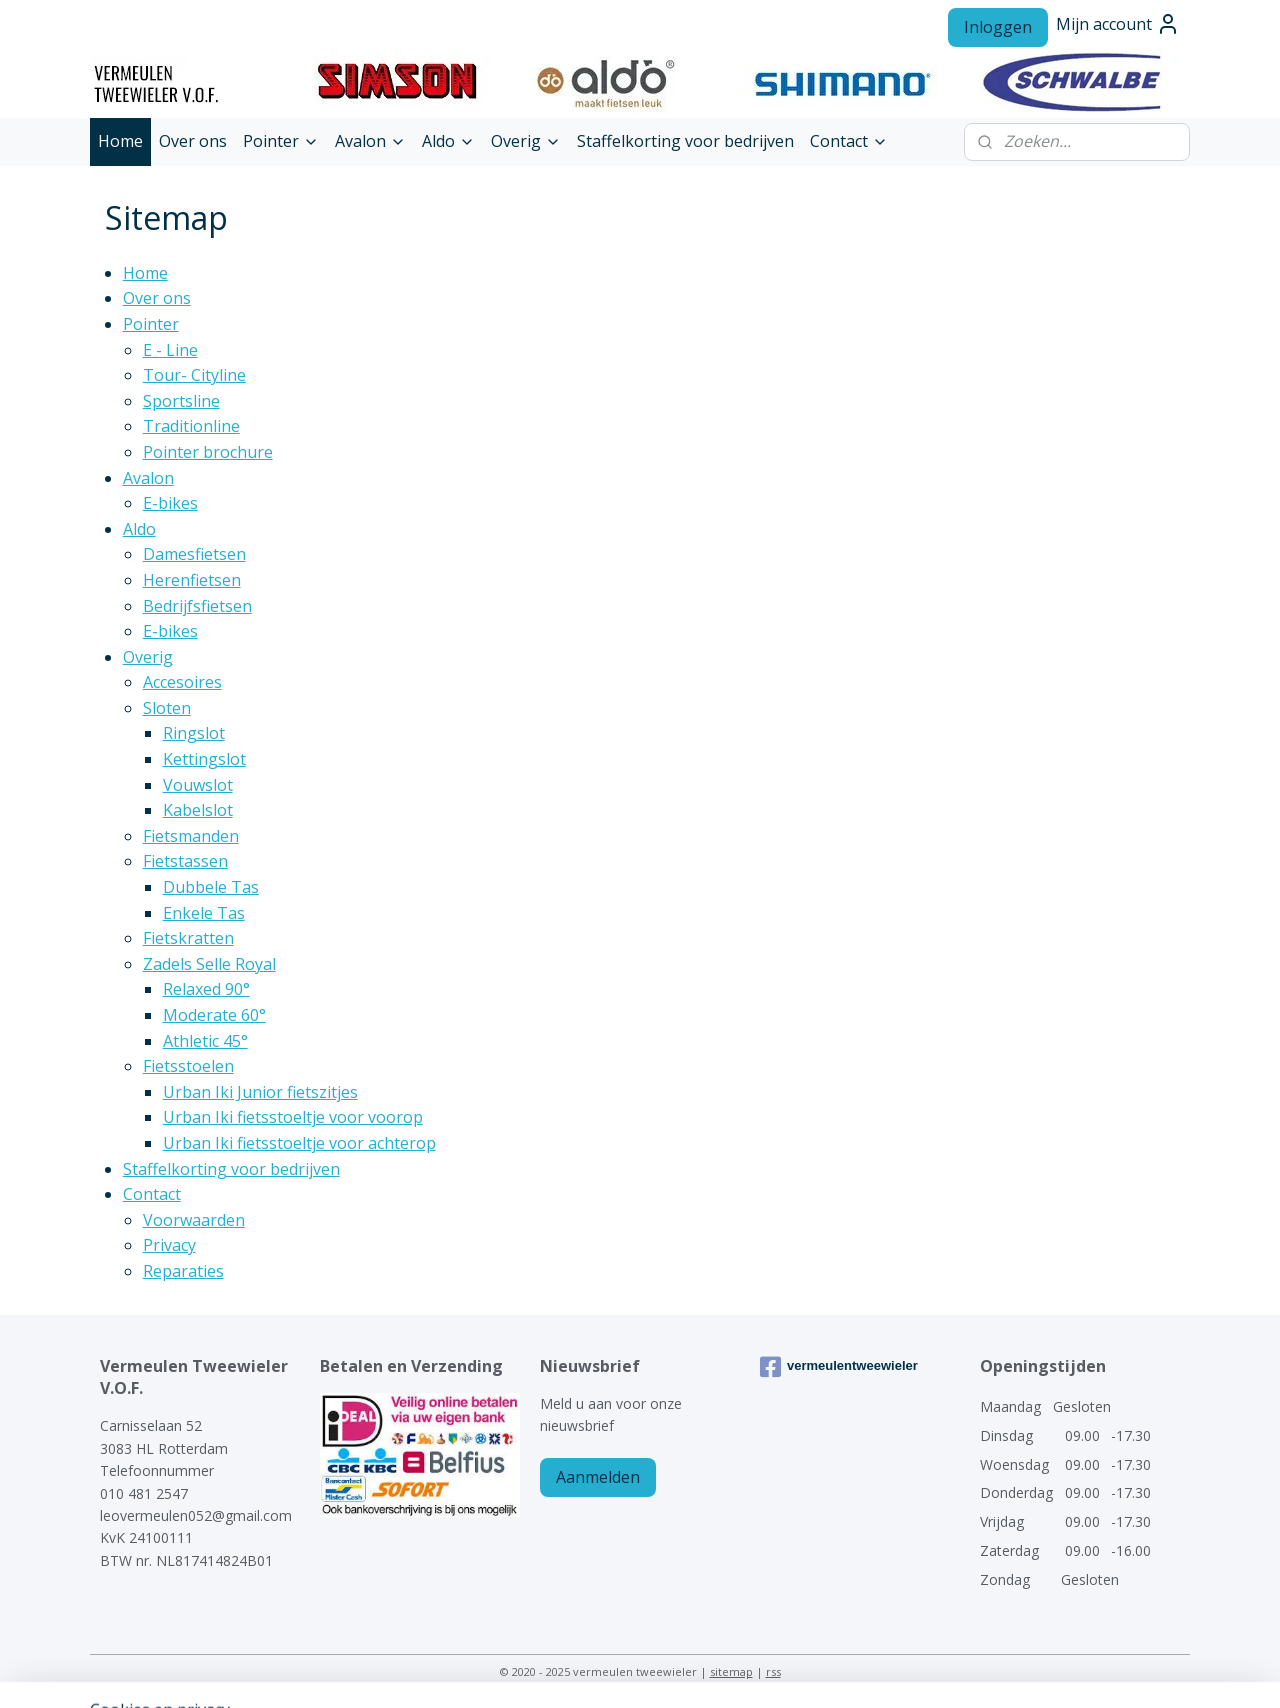  What do you see at coordinates (169, 1245) in the screenshot?
I see `Privacy` at bounding box center [169, 1245].